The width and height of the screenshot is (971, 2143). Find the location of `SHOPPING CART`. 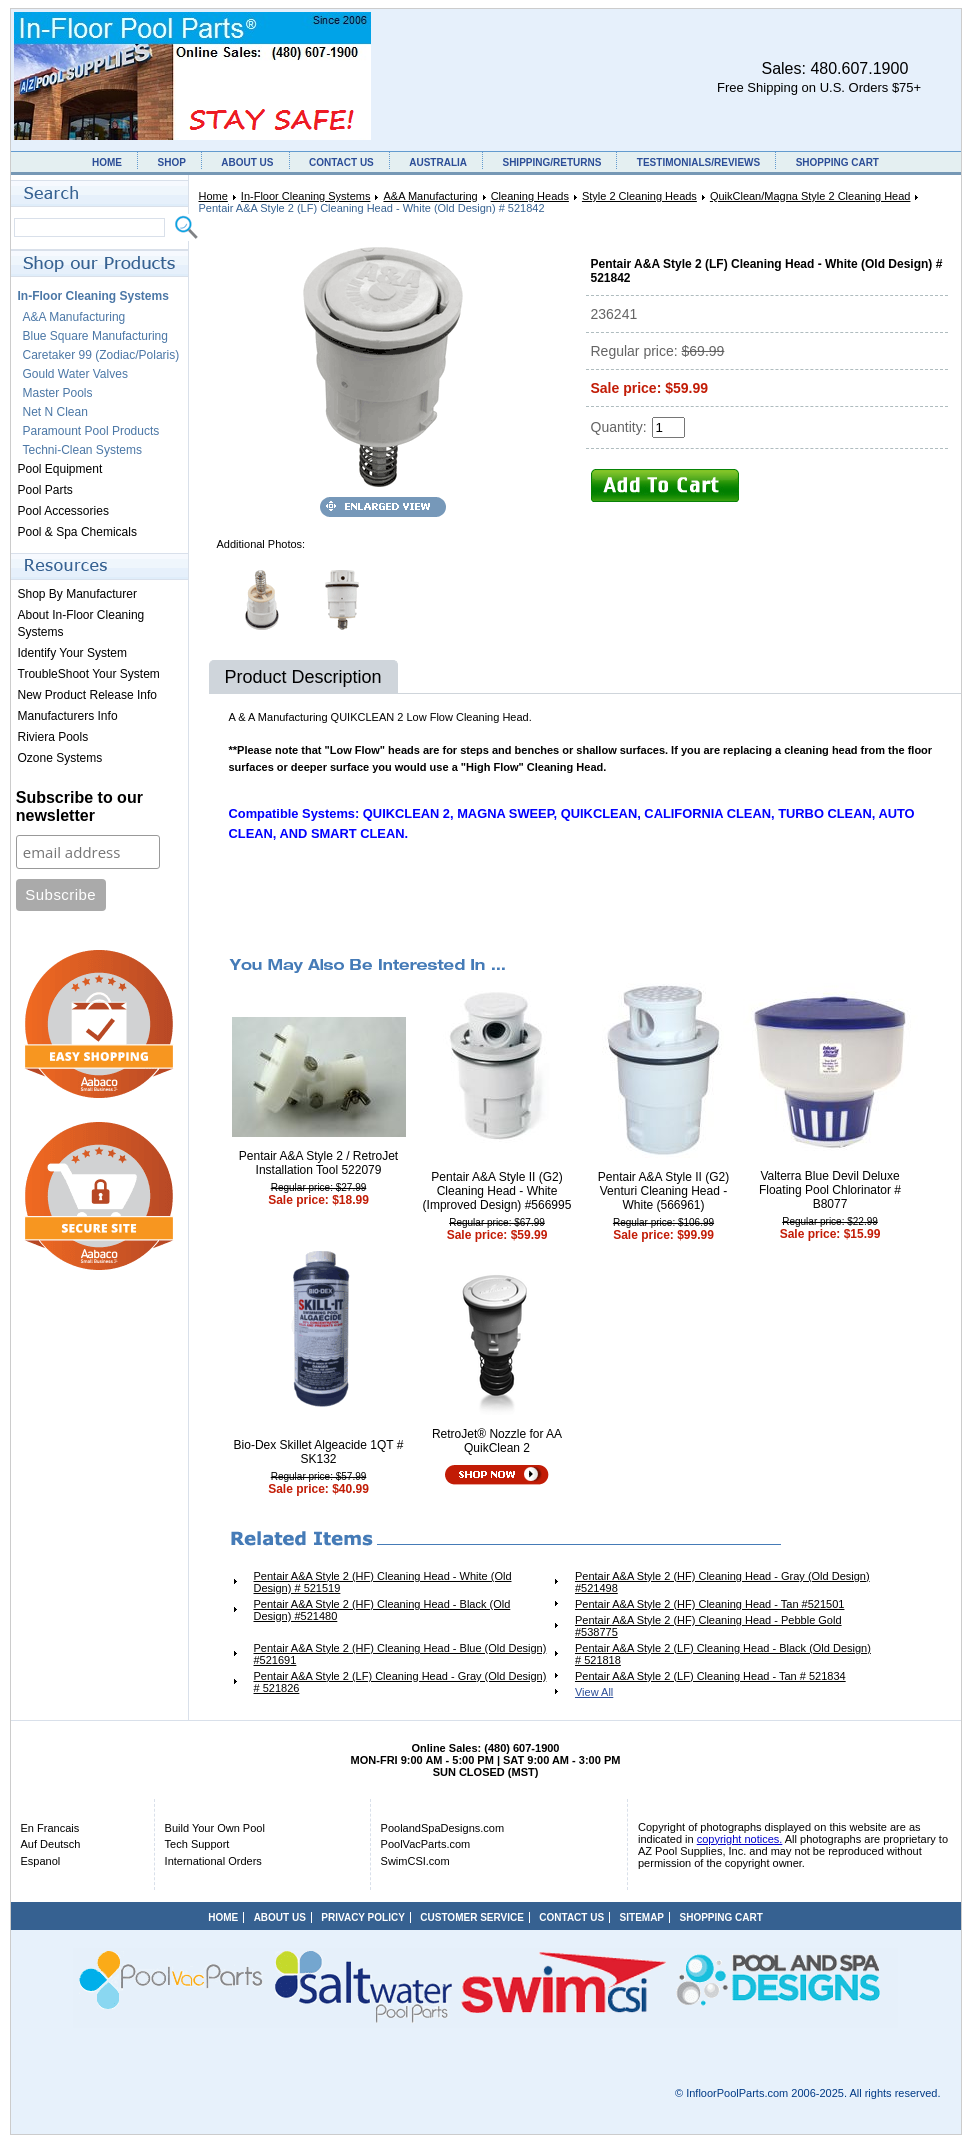

SHOPPING CART is located at coordinates (837, 162).